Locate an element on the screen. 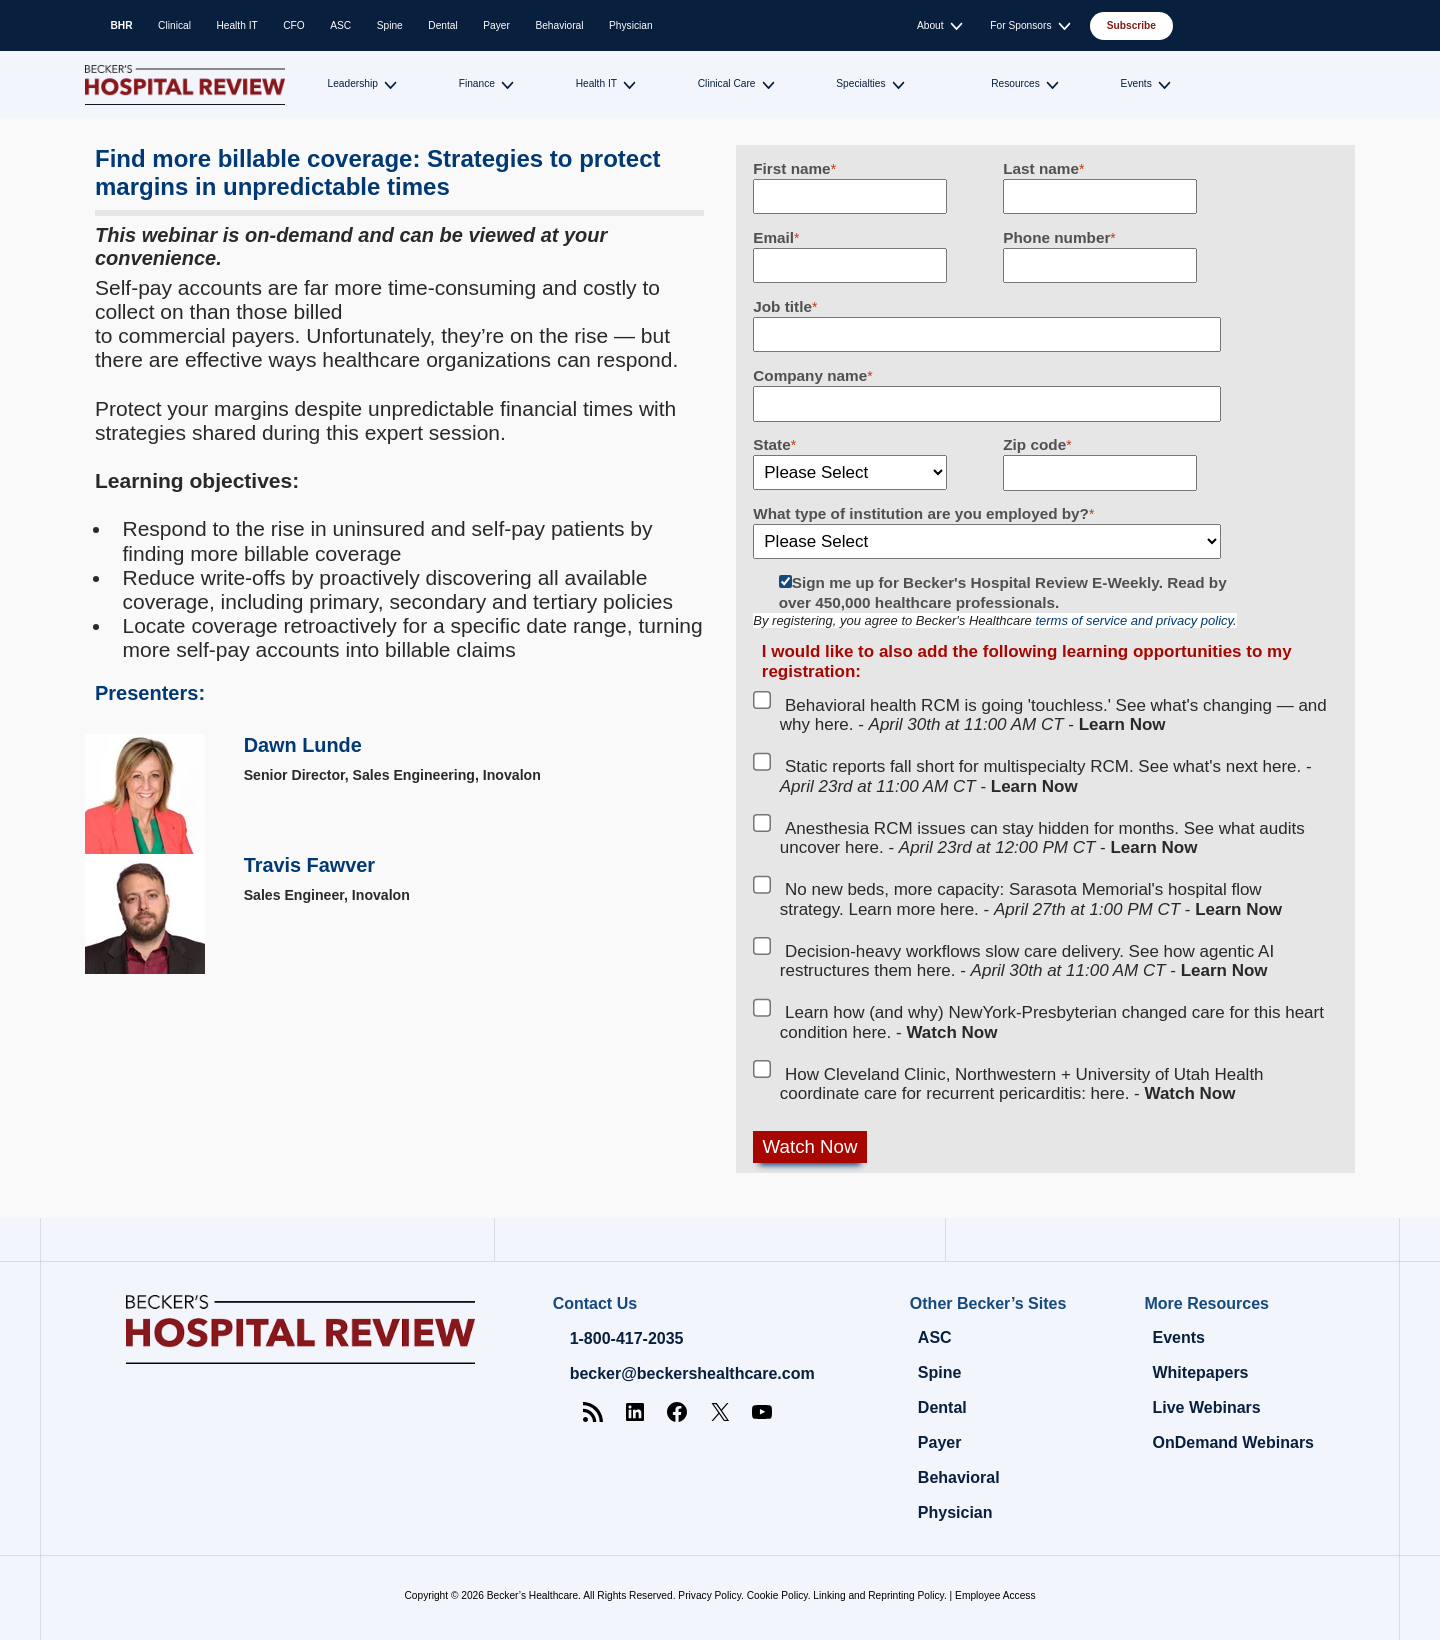 Image resolution: width=1440 pixels, height=1640 pixels. Clinical is located at coordinates (174, 25).